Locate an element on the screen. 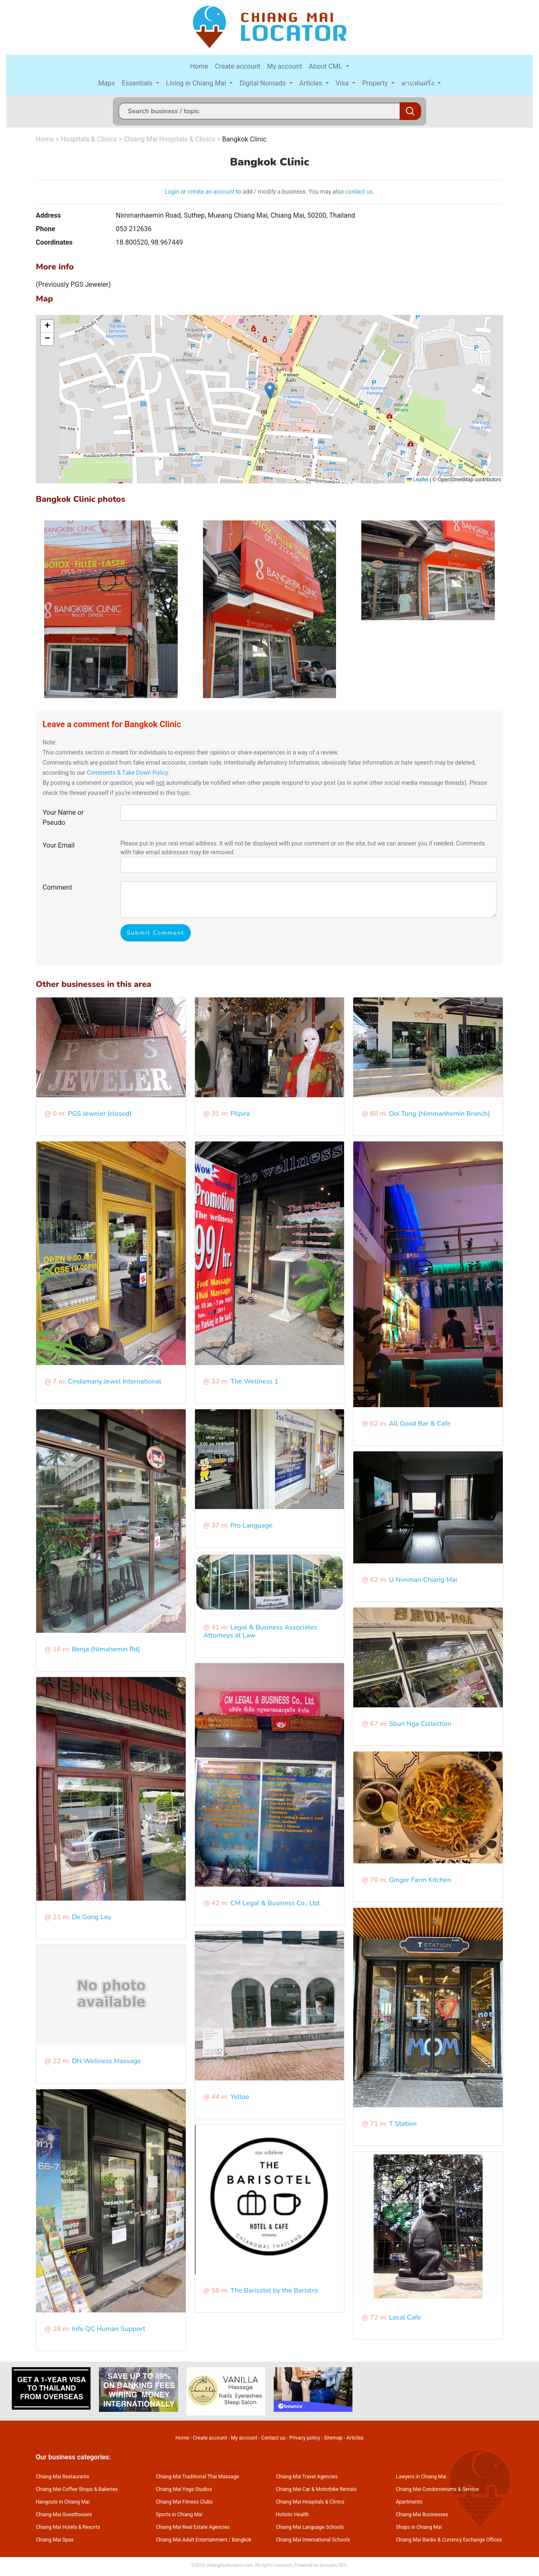 This screenshot has height=2576, width=539. chiangmailocator.com is located at coordinates (229, 2565).